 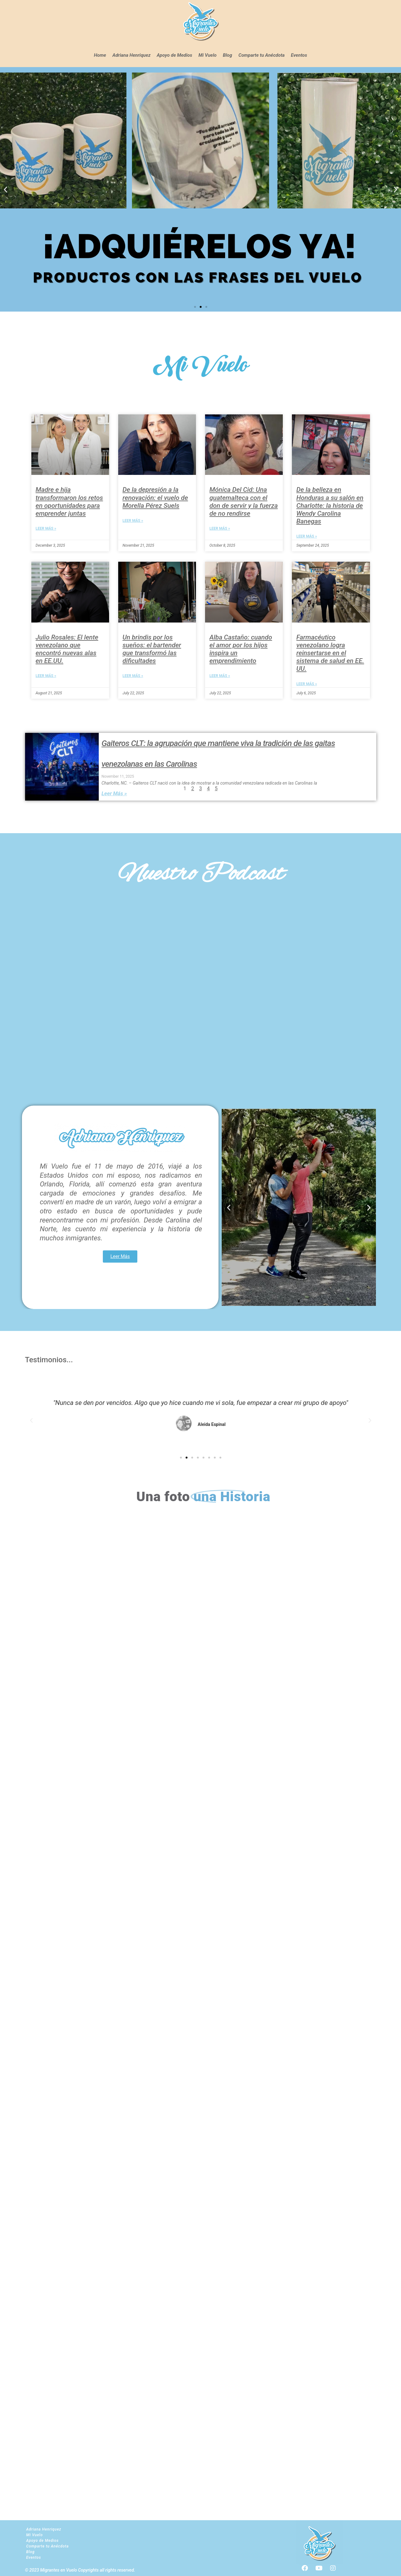 I want to click on De la depresión a la renovación: el vuelo de Morella Pérez Suels, so click(x=155, y=497).